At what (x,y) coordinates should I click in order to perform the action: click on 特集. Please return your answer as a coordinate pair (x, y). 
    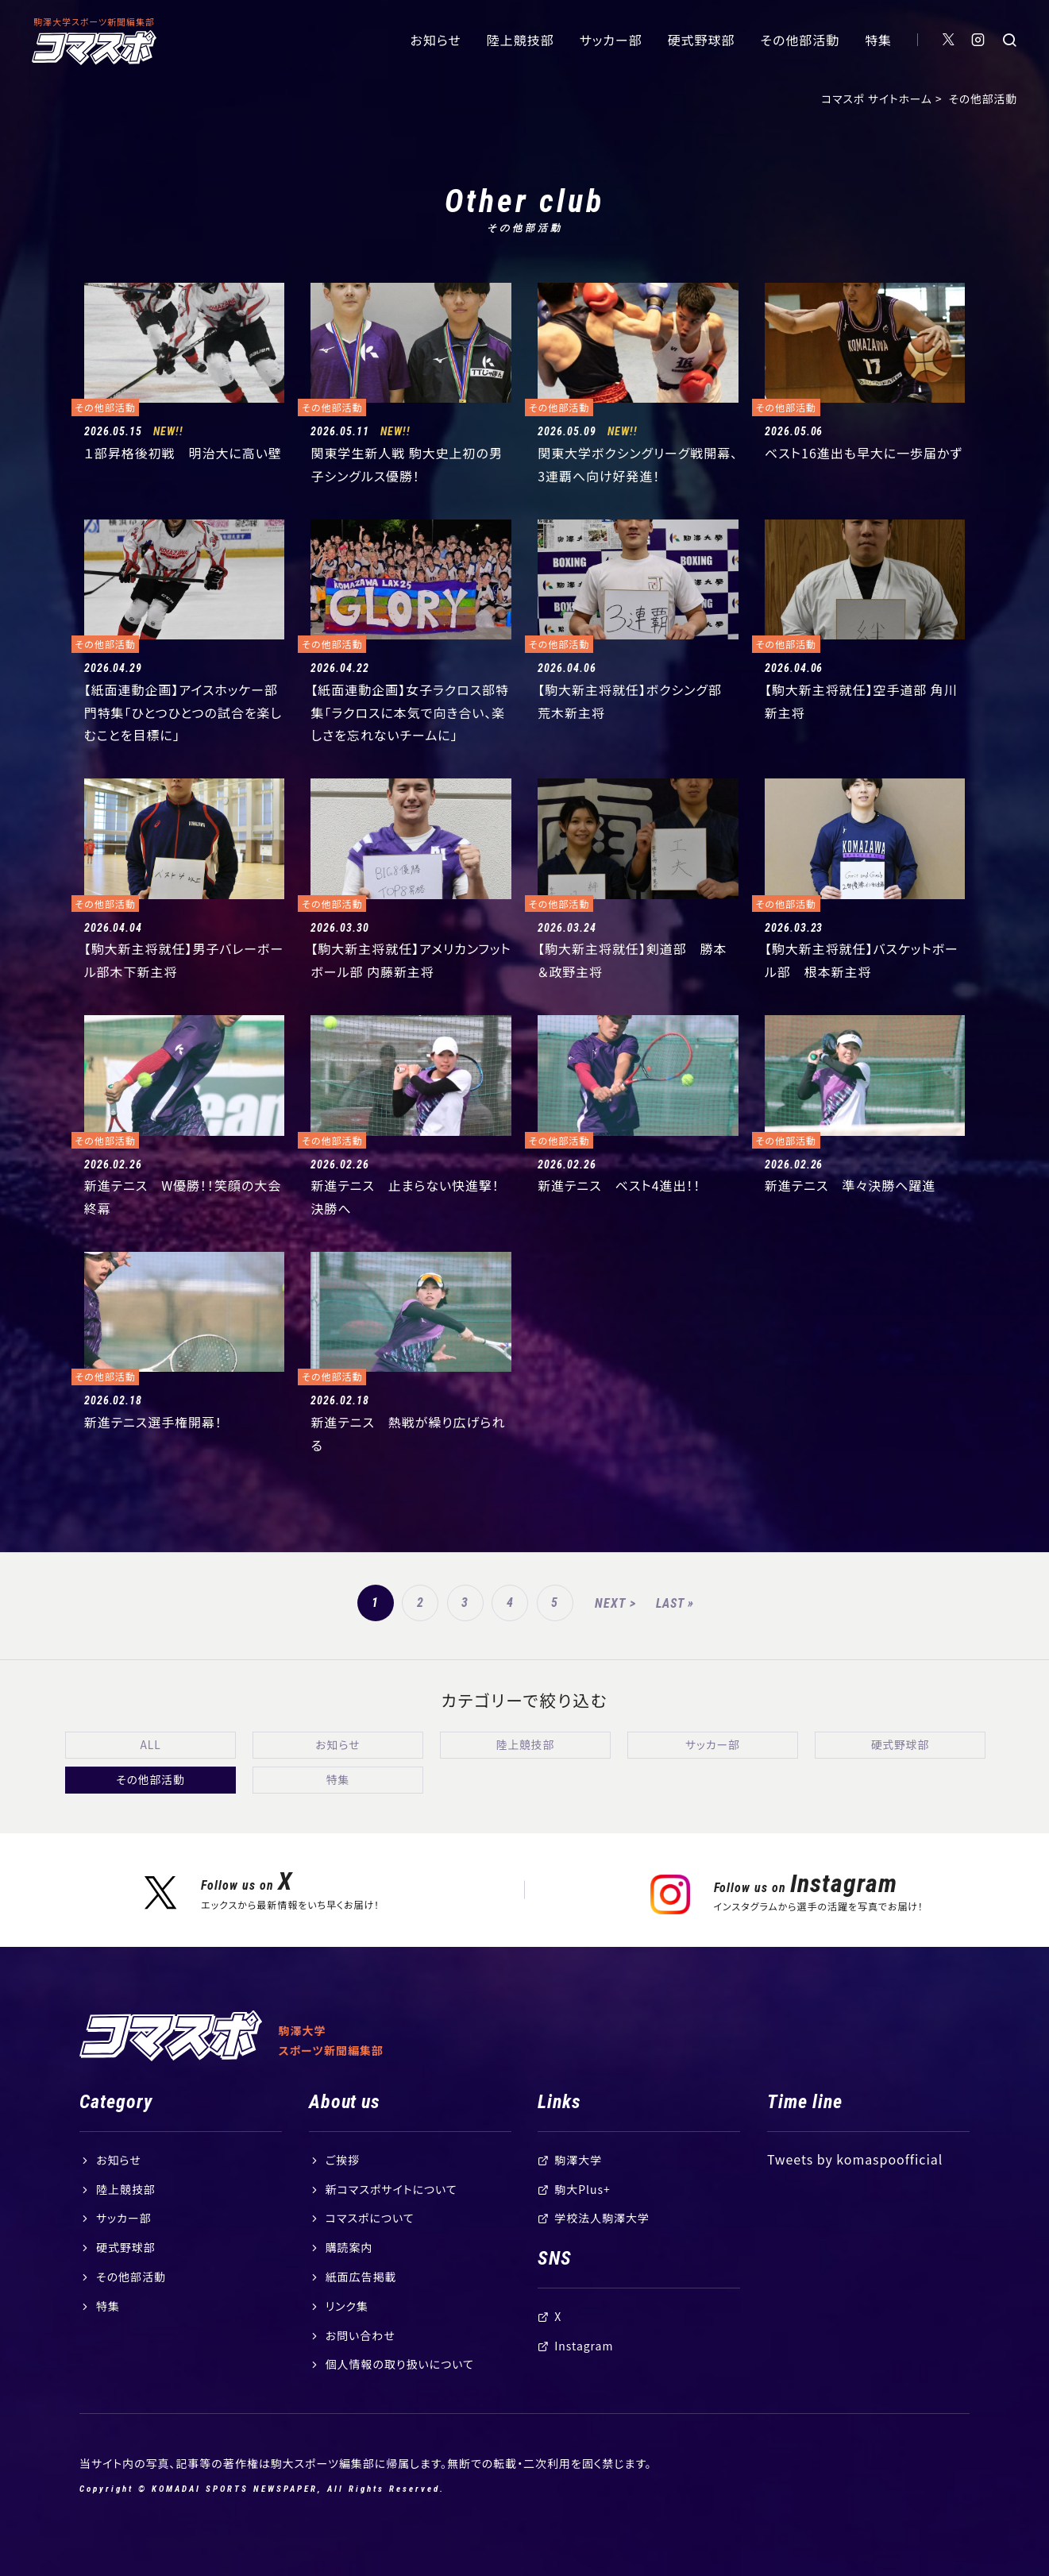
    Looking at the image, I should click on (878, 39).